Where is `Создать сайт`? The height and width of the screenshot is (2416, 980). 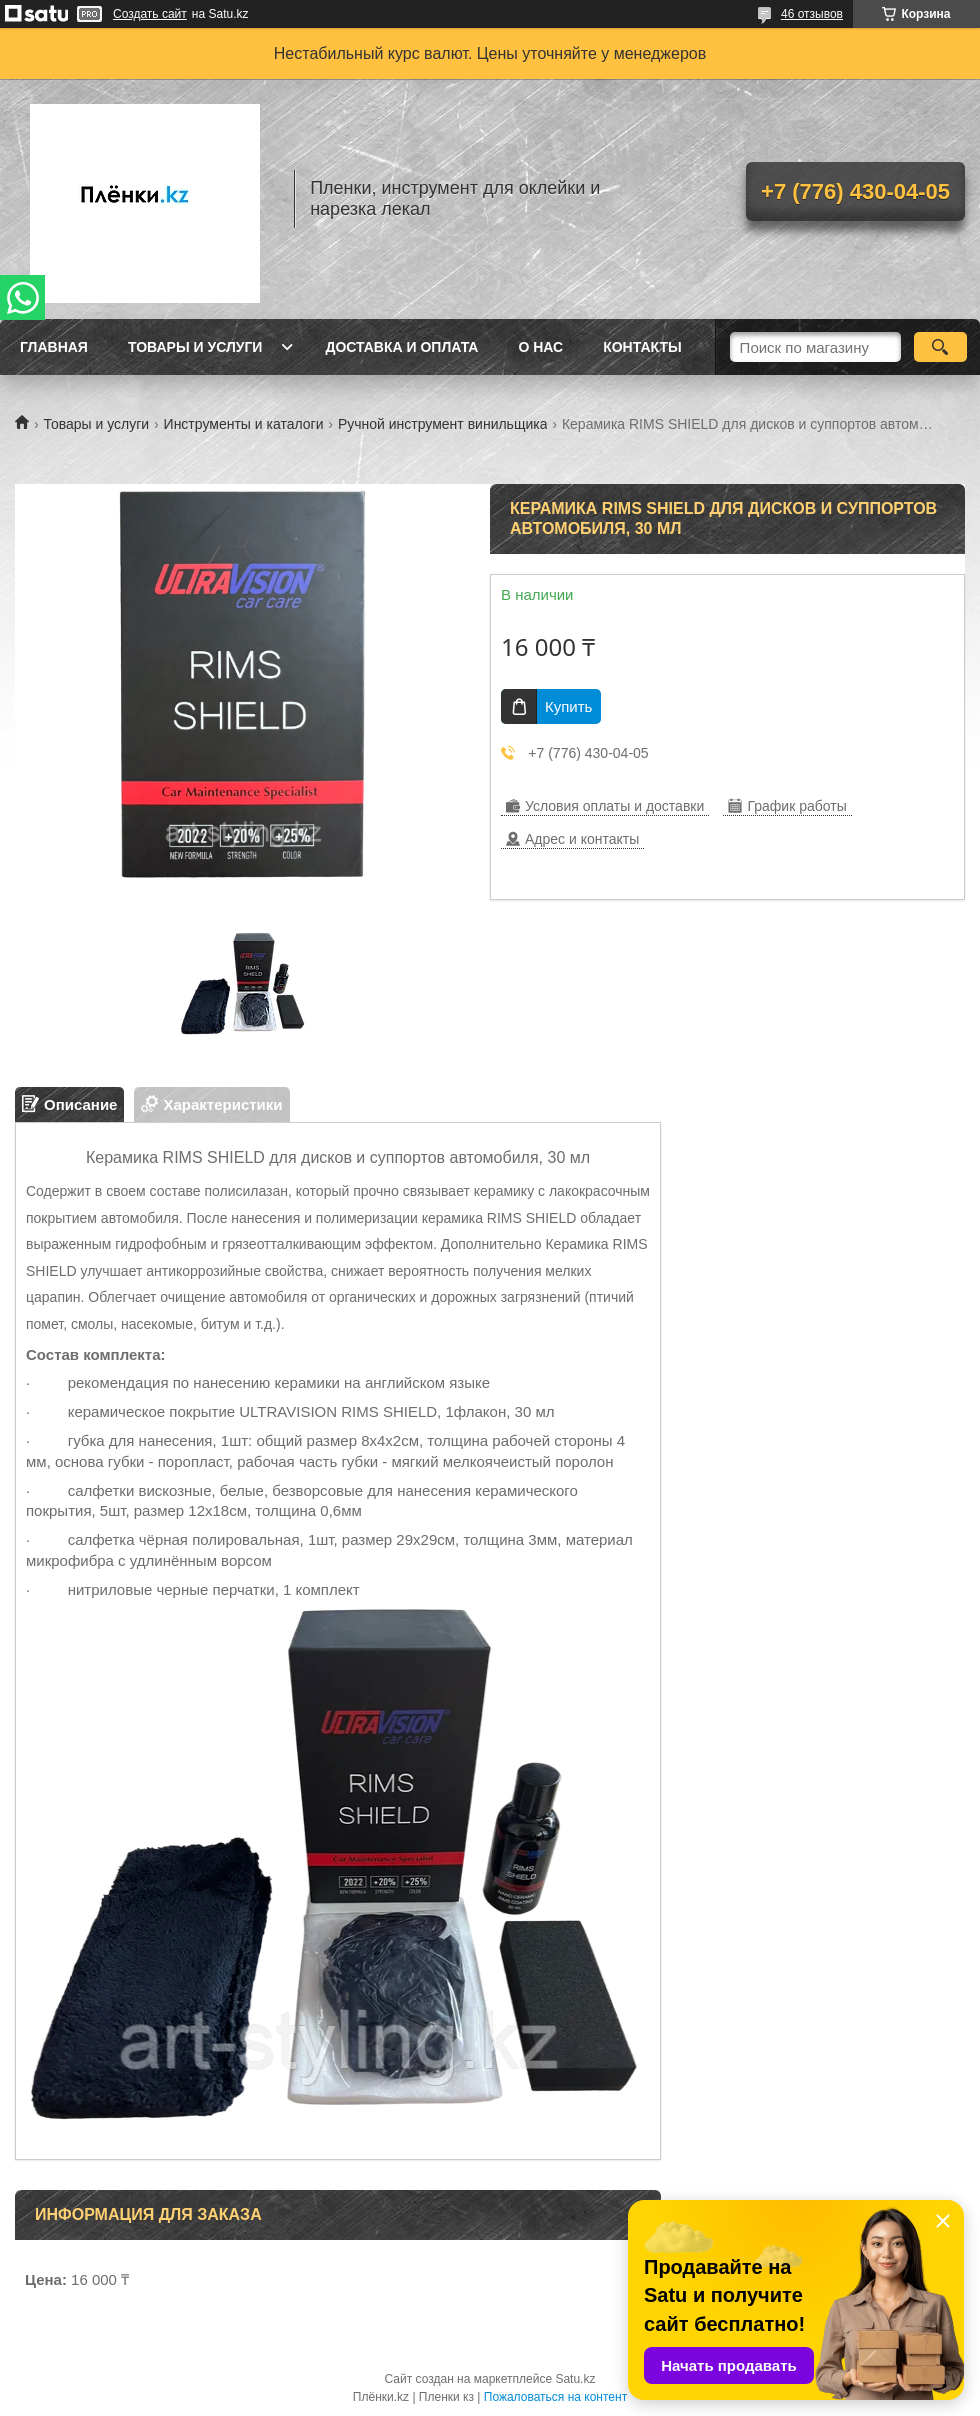 Создать сайт is located at coordinates (150, 14).